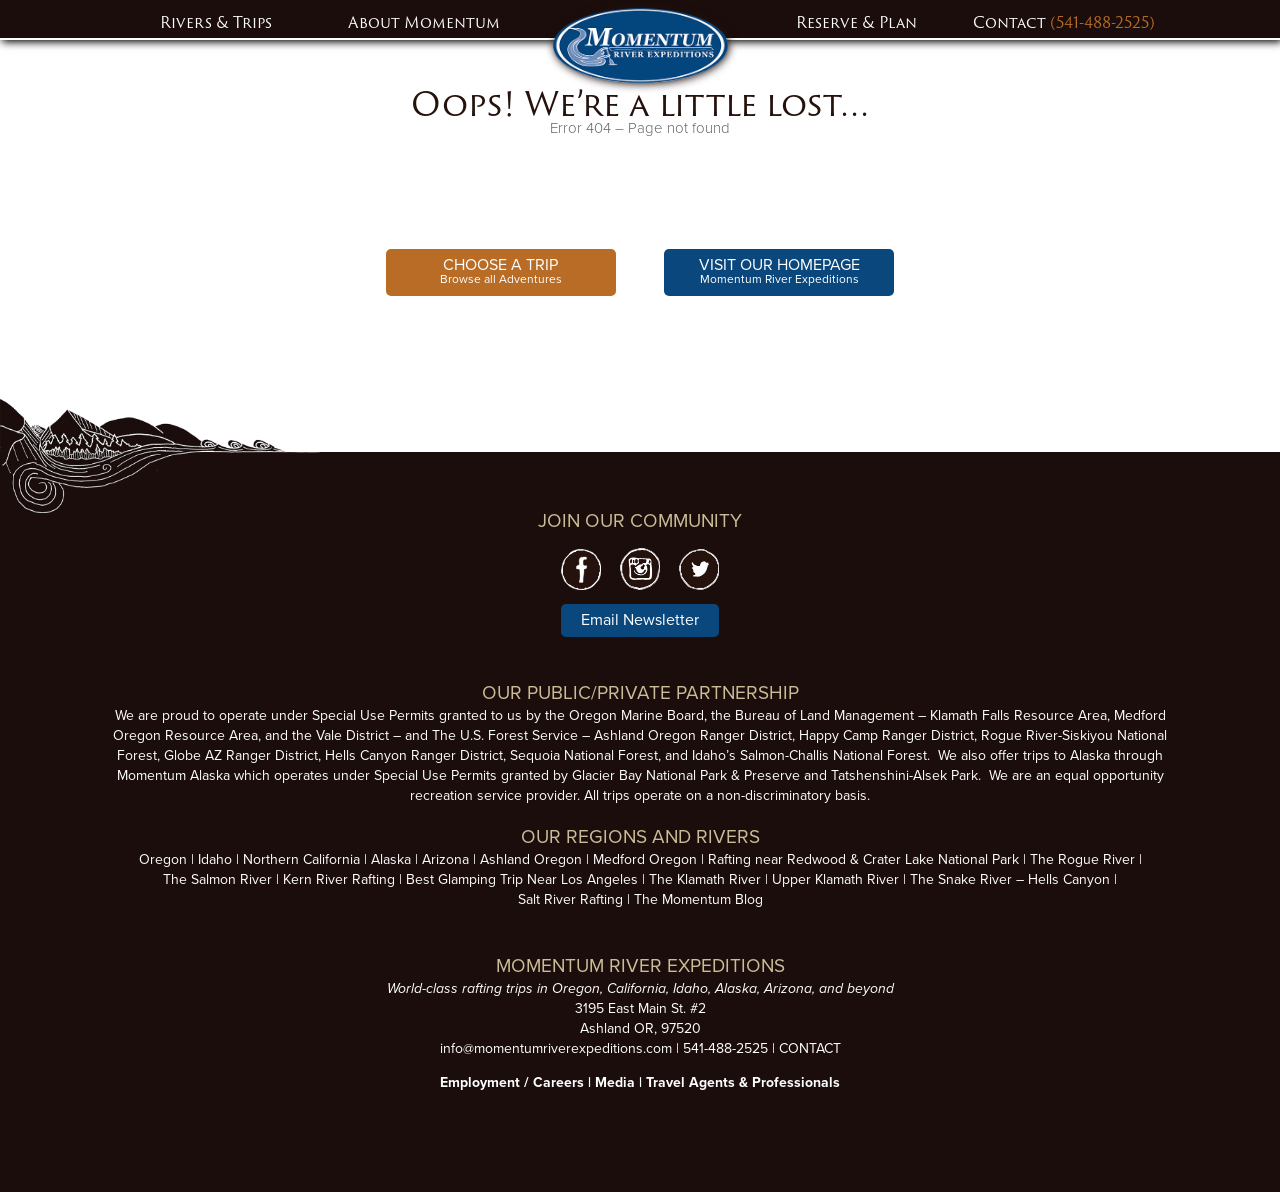 The image size is (1280, 1192). I want to click on The Rogue River, so click(1082, 859).